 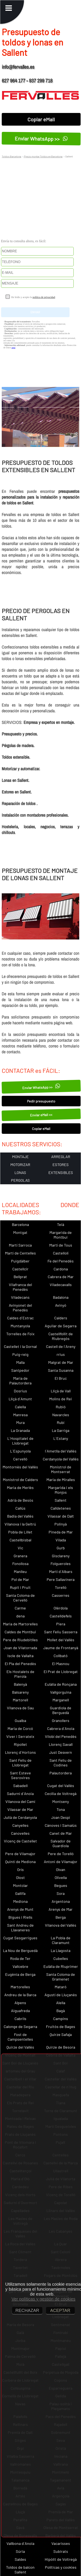 I want to click on Fost de Campsentelles, so click(x=20, y=2037).